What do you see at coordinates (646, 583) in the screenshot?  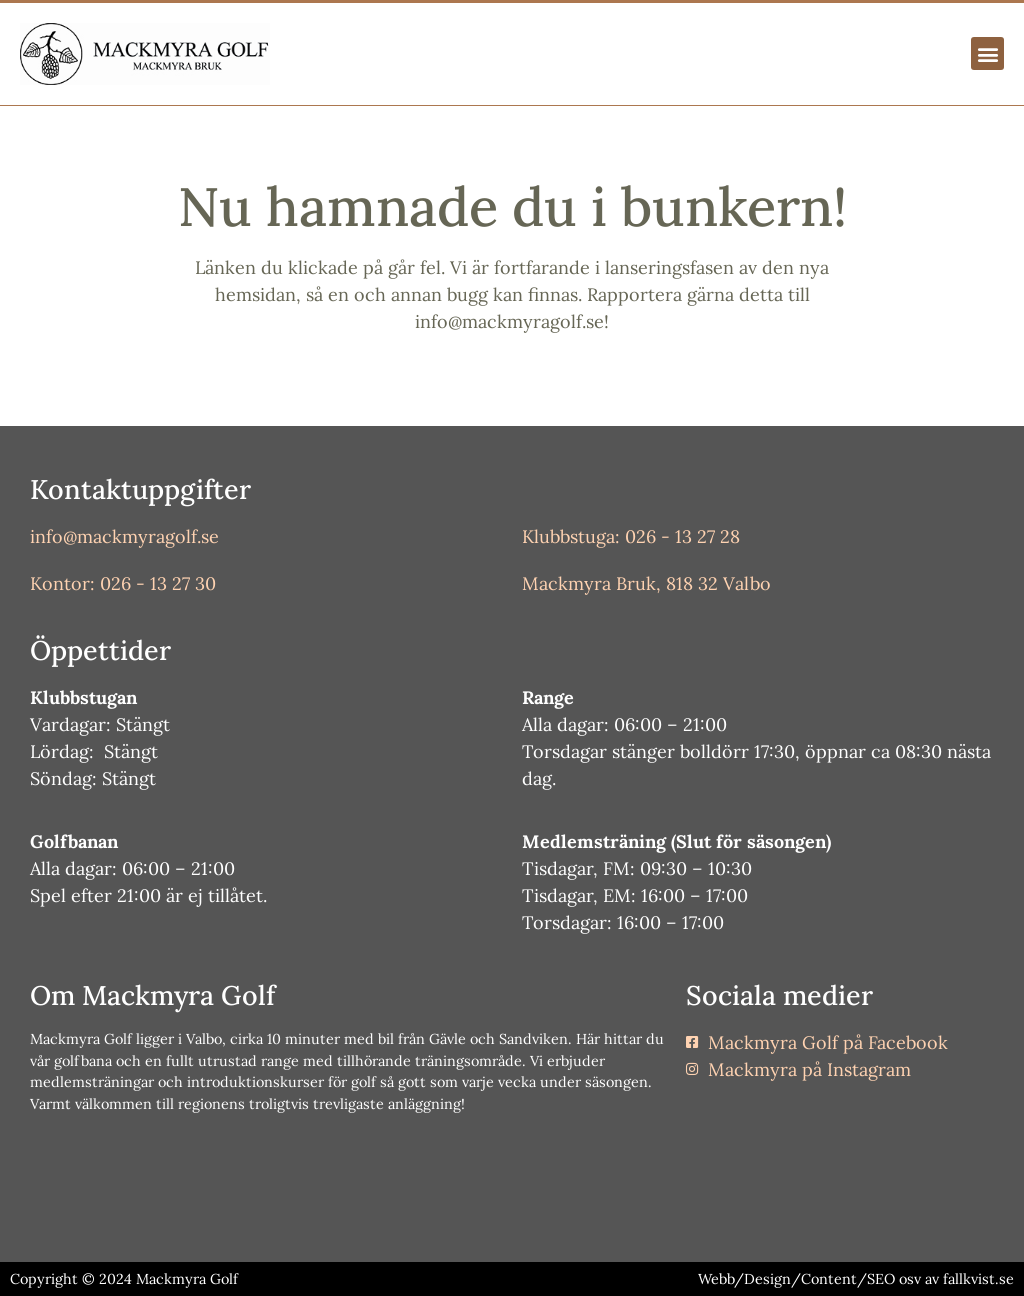 I see `Mackmyra Bruk, 818 32 Valbo` at bounding box center [646, 583].